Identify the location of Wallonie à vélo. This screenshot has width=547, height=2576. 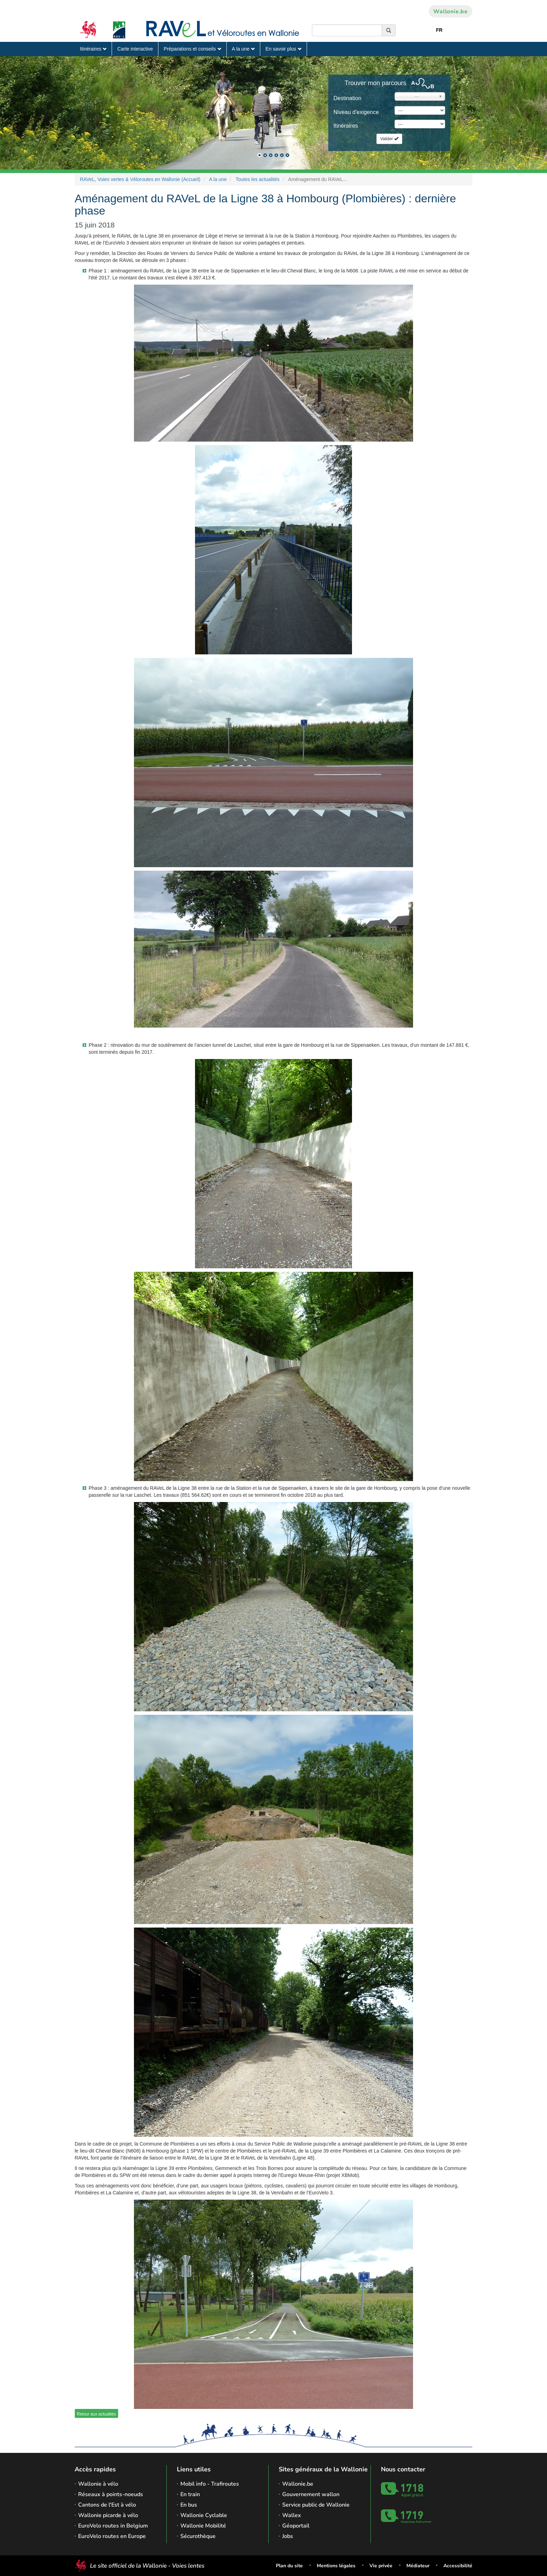
(98, 2483).